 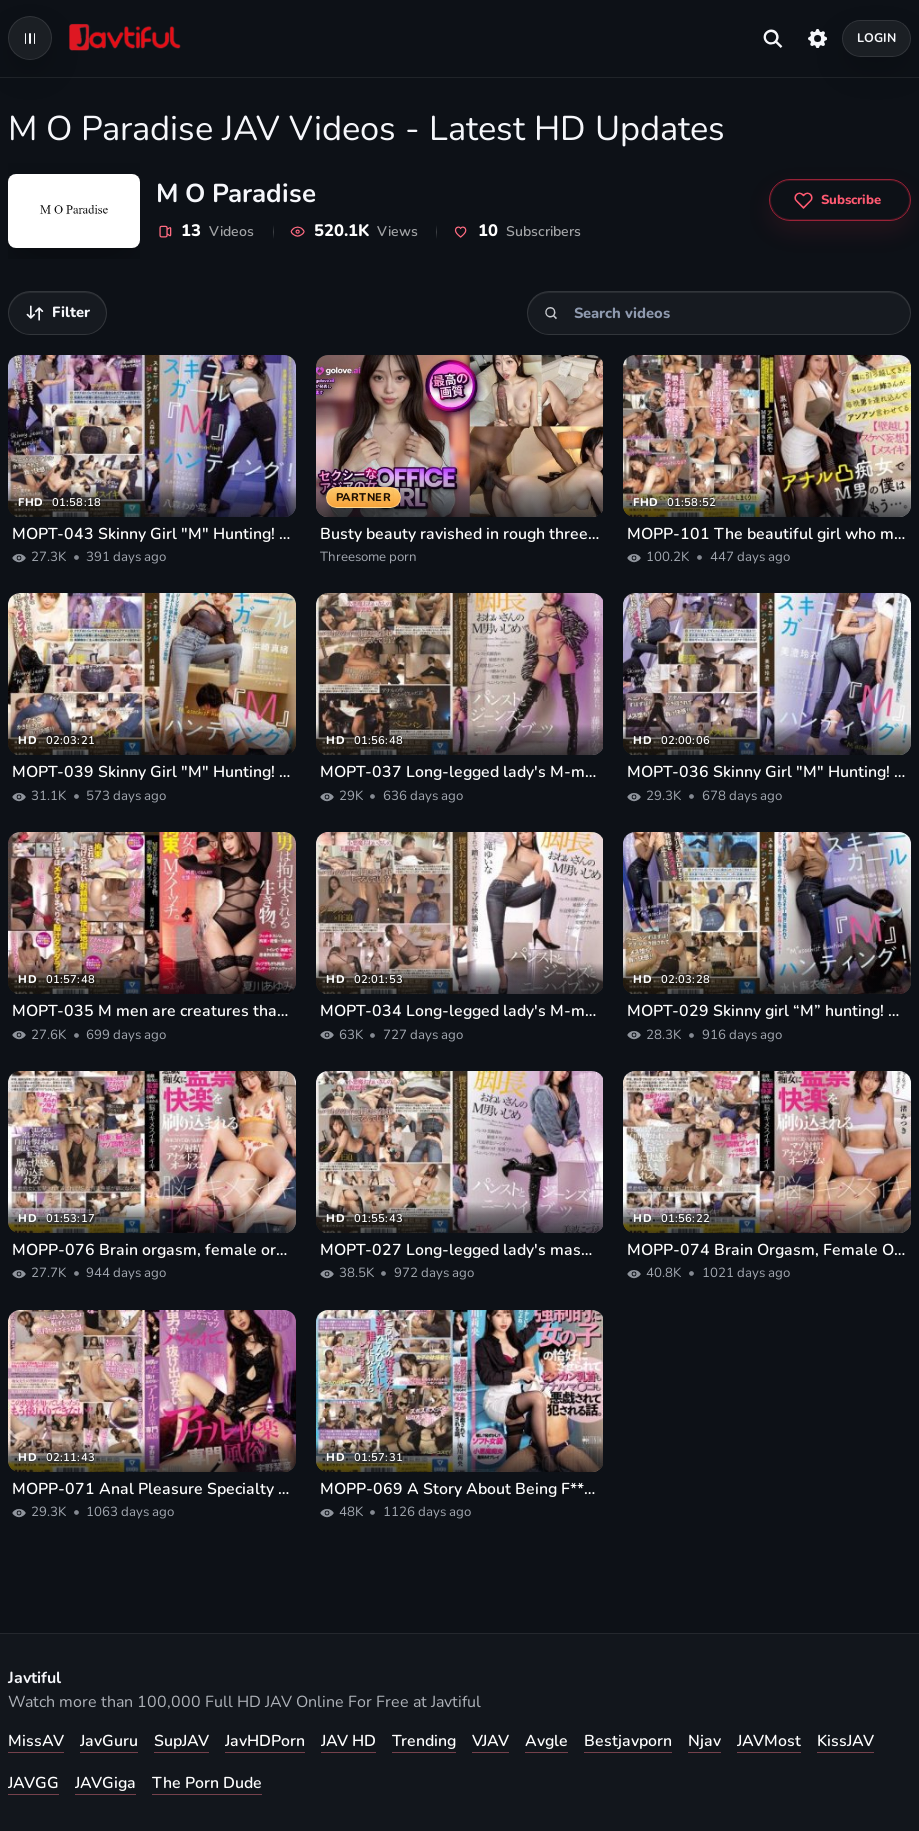 What do you see at coordinates (460, 1250) in the screenshot?
I see `MOPT-027 Long-legged lady's masochistic man bullying pantyhose, jeans, and knee-high boots Kozue Minami` at bounding box center [460, 1250].